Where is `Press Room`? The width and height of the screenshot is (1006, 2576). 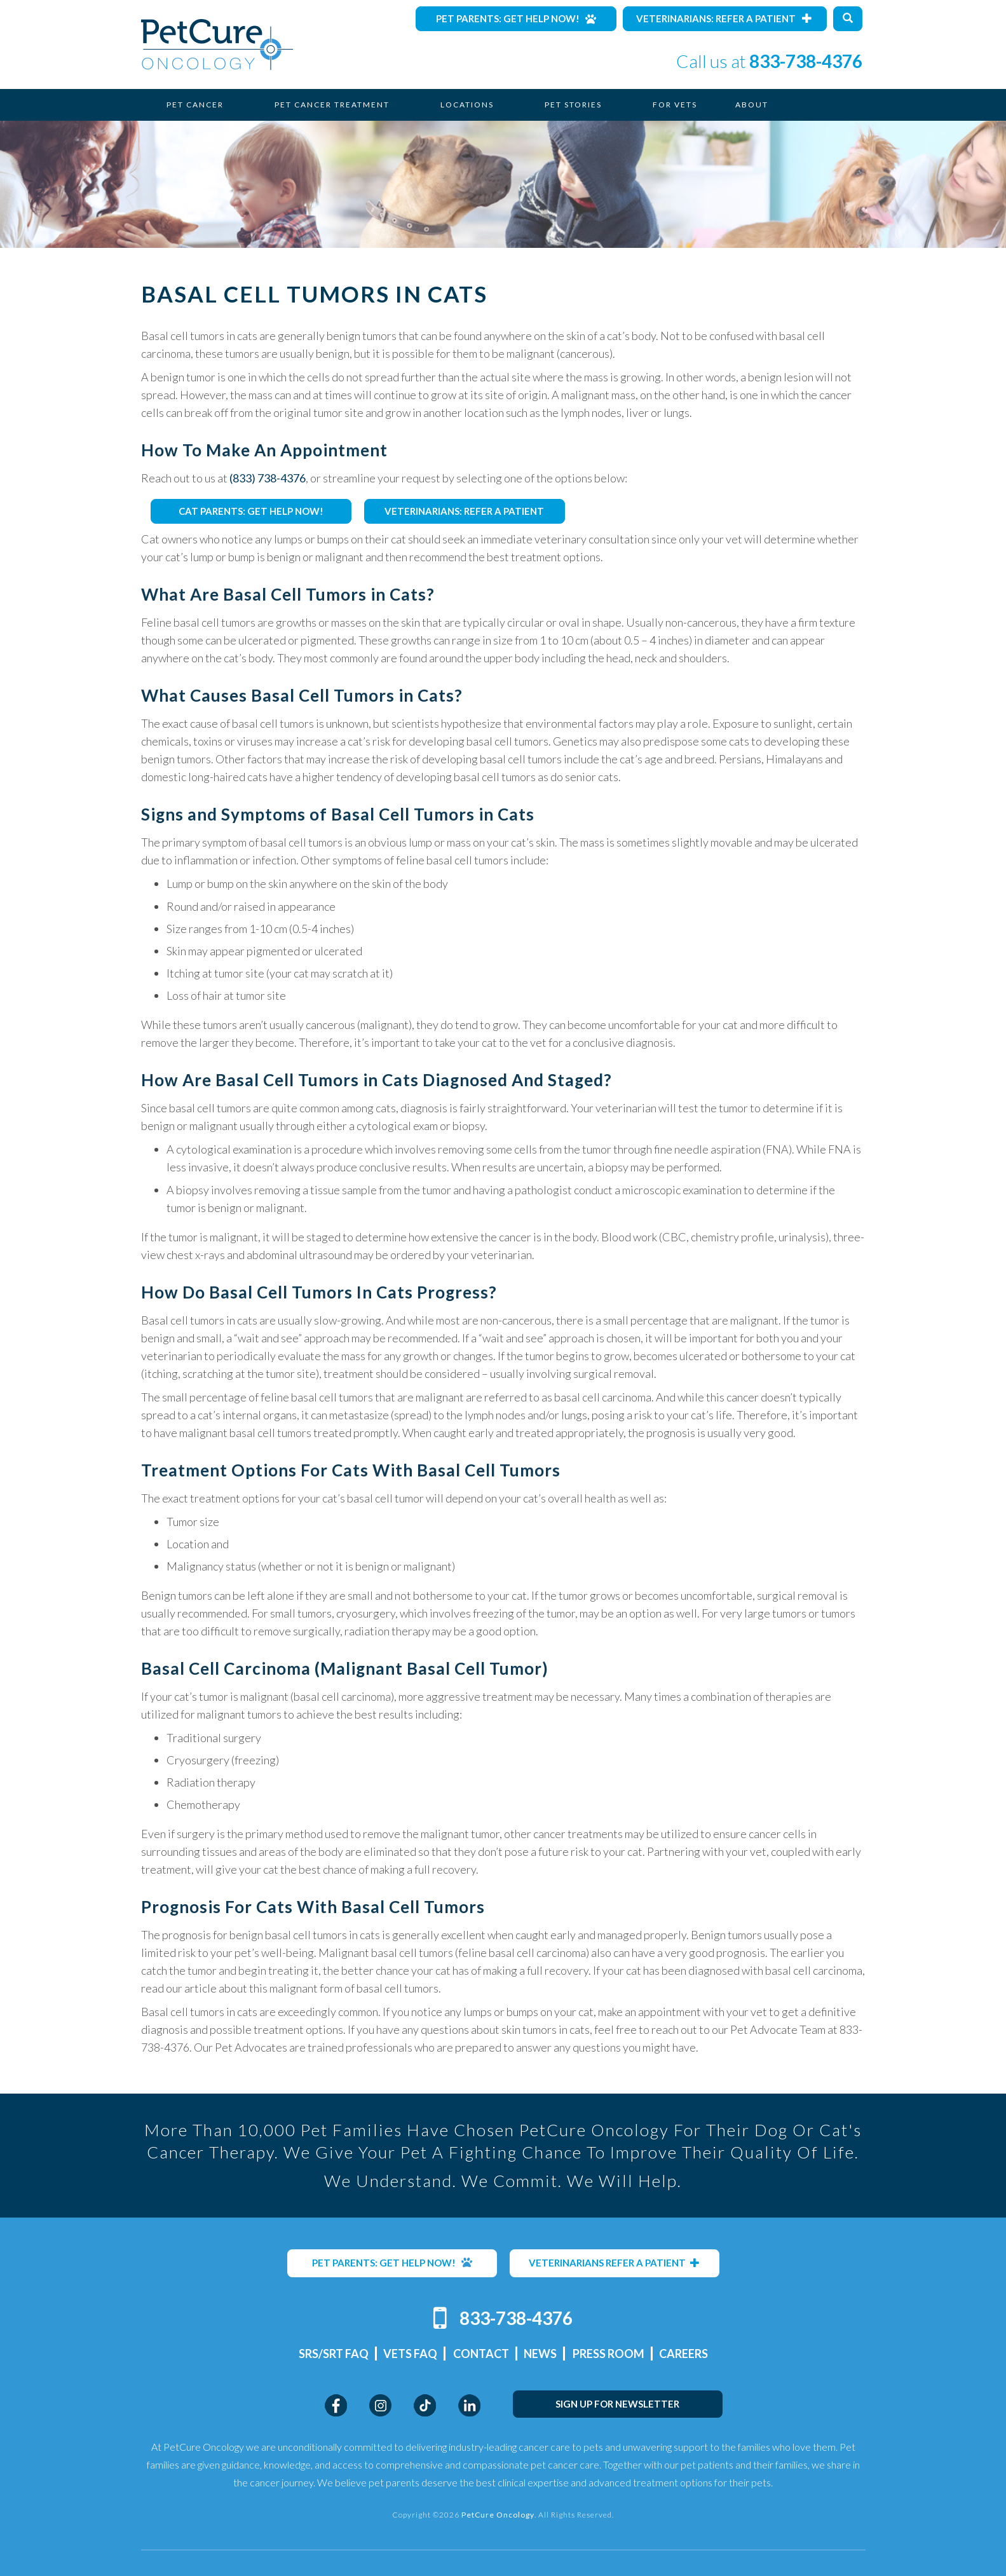 Press Room is located at coordinates (608, 2354).